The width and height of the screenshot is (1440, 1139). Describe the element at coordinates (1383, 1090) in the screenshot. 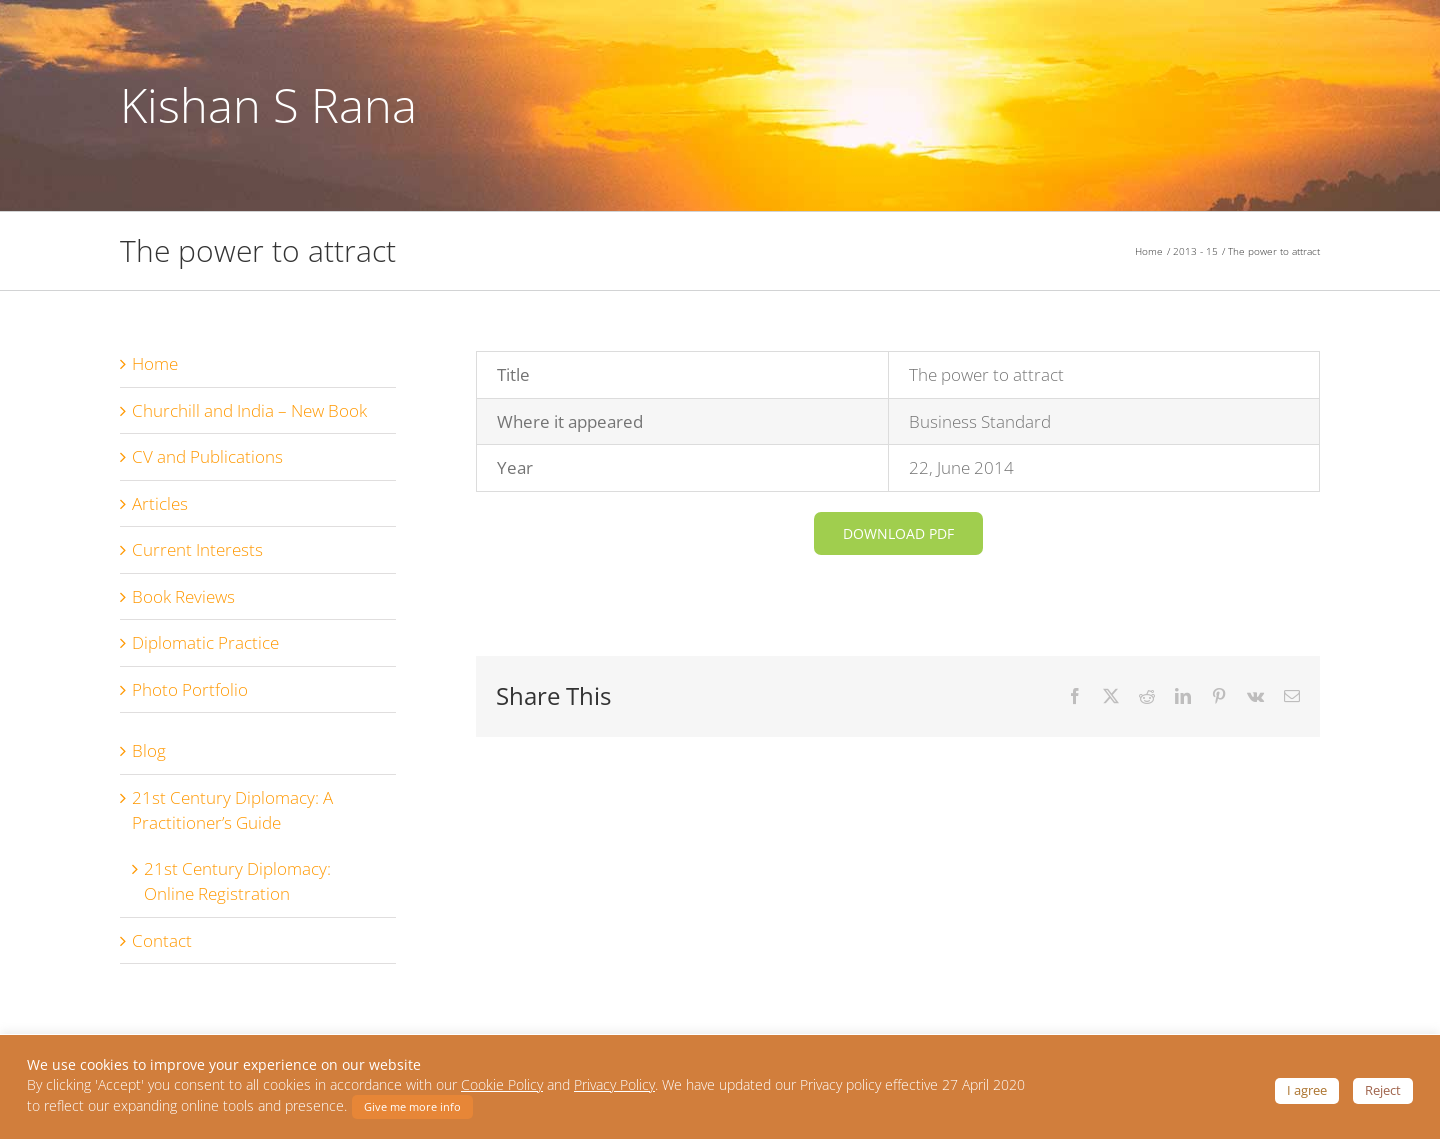

I see `Reject [button]` at that location.